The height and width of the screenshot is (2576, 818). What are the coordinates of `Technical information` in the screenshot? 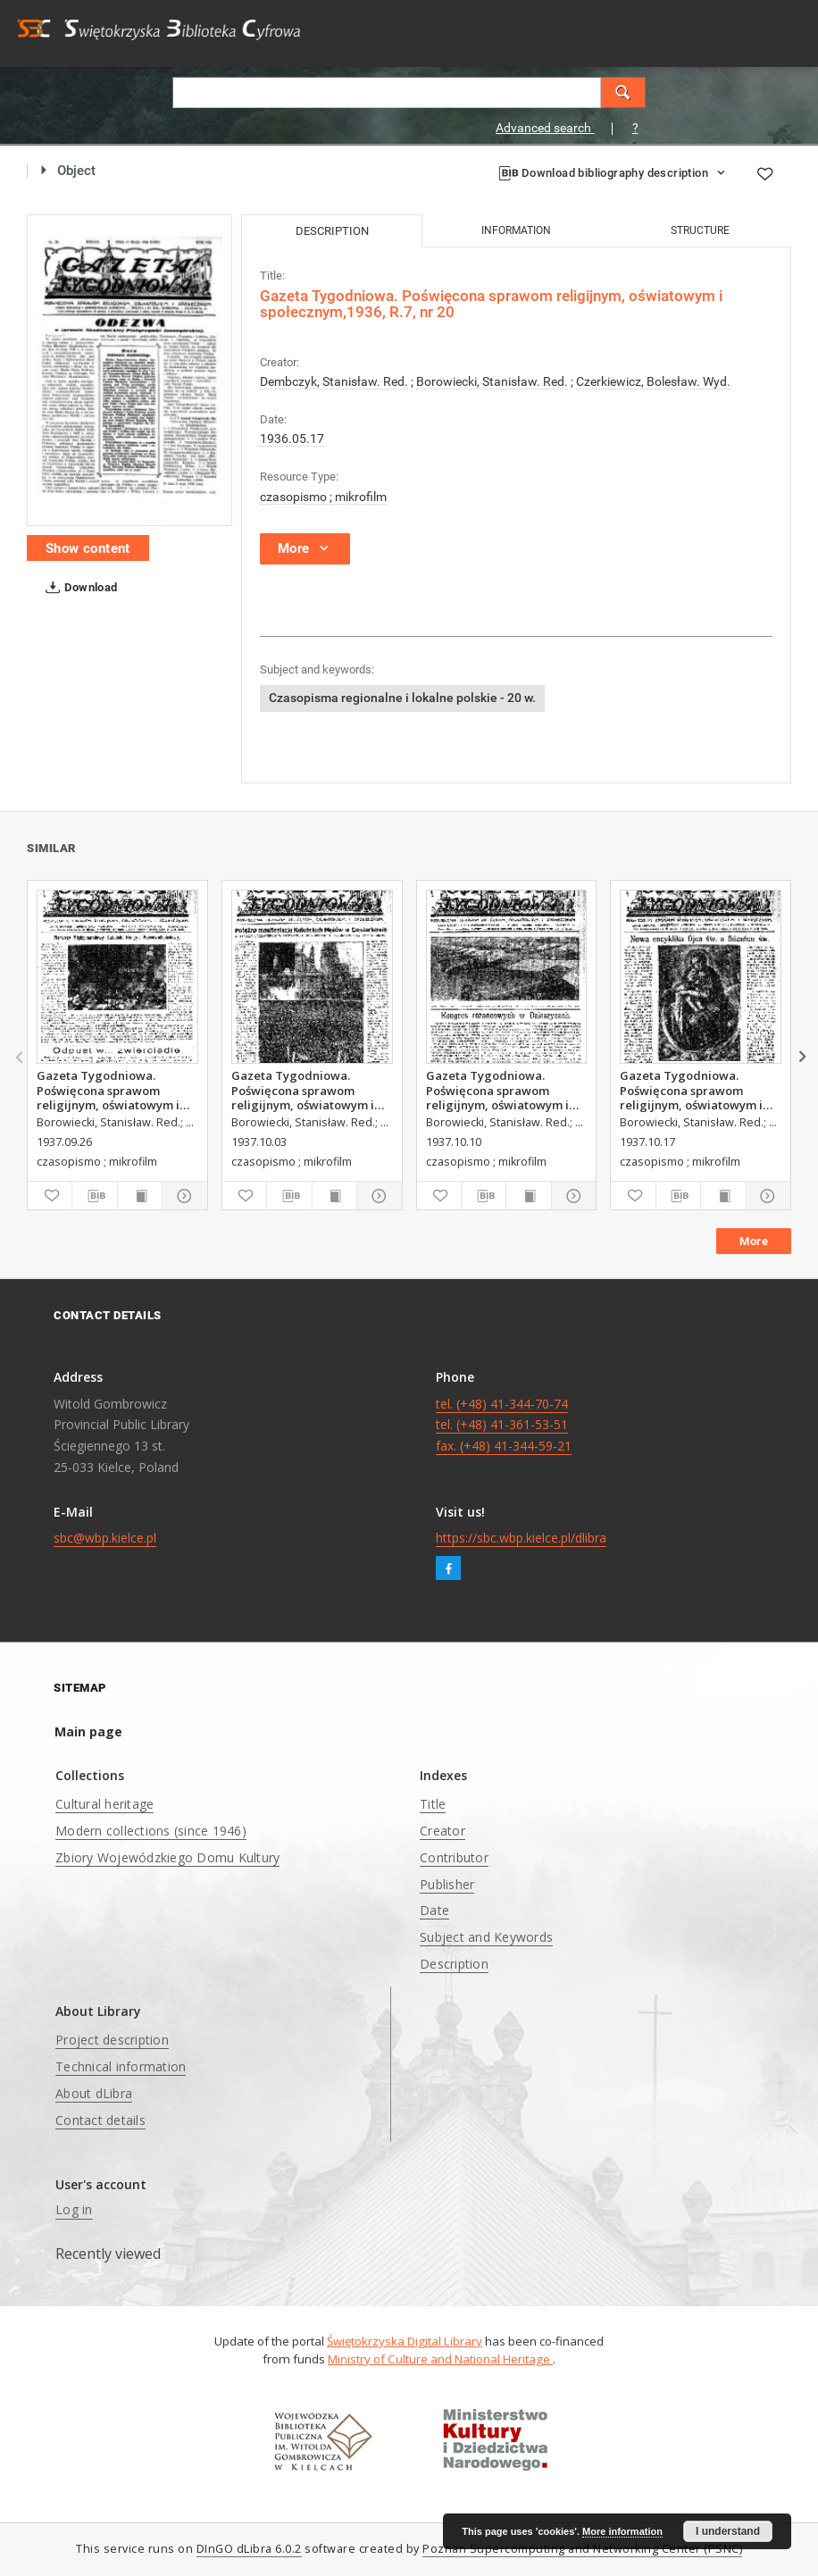 It's located at (120, 2066).